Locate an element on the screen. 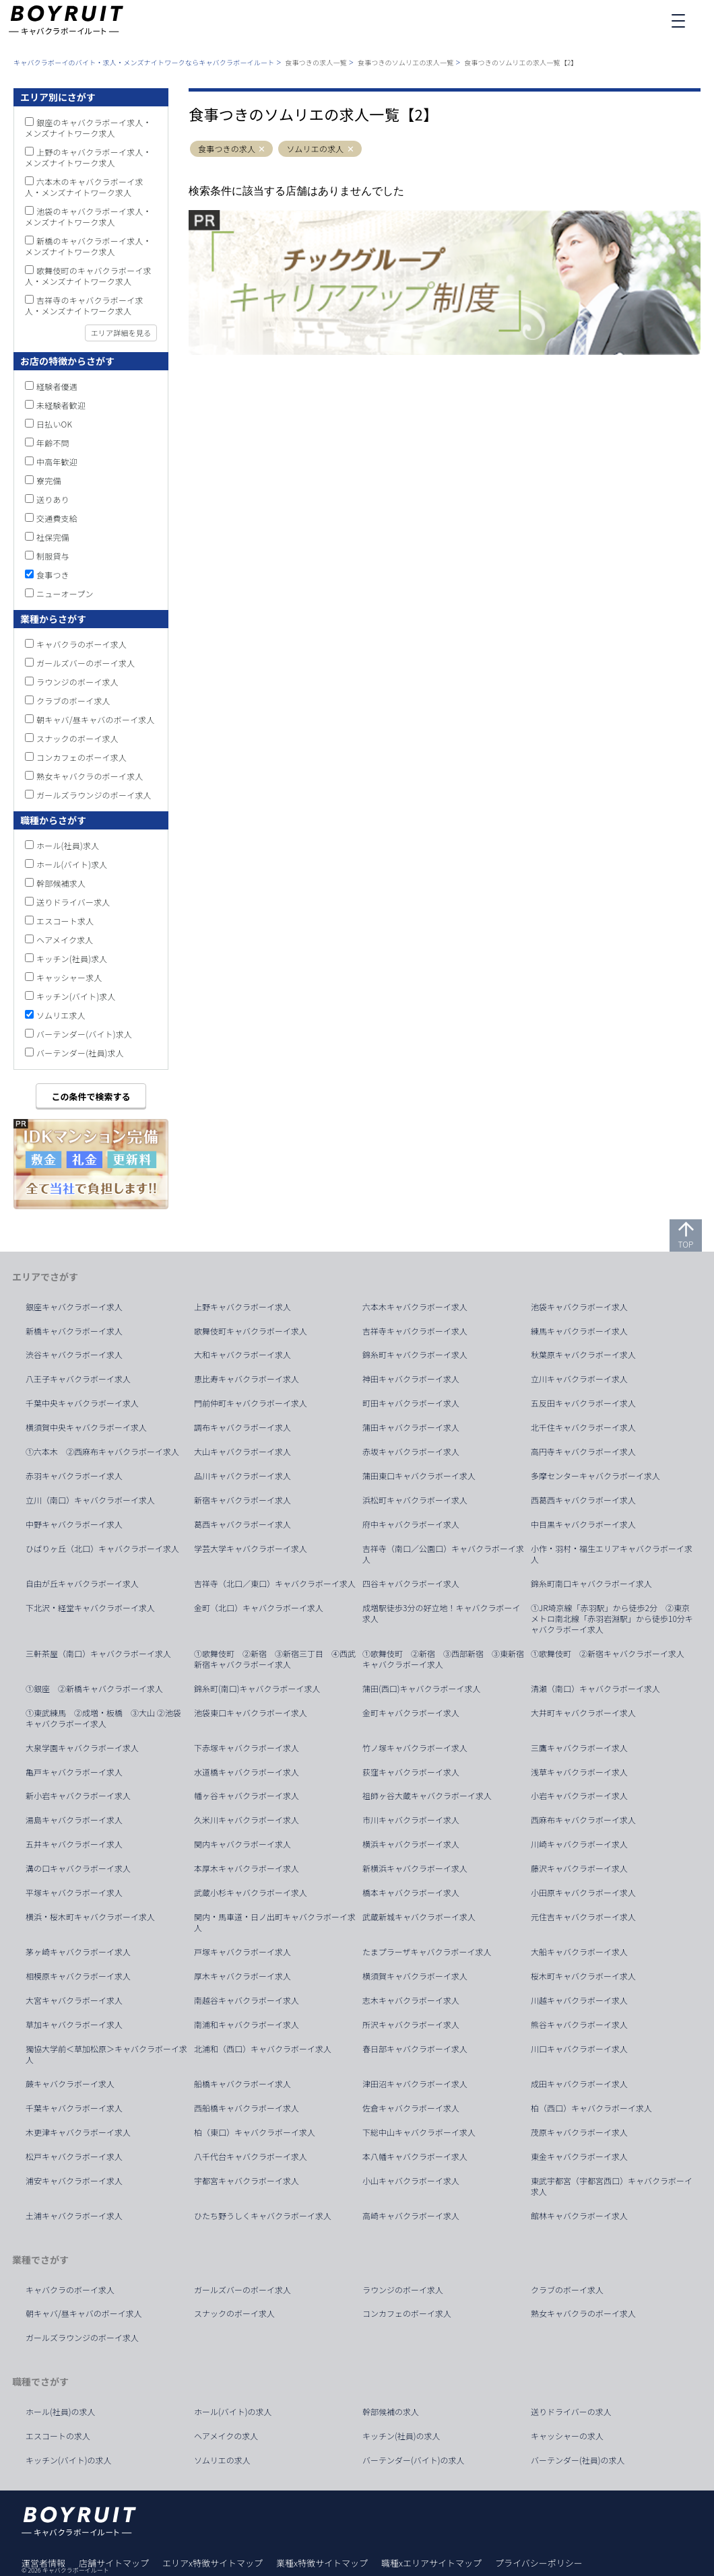 Image resolution: width=714 pixels, height=2576 pixels. 幡ヶ谷キャバクラボーイ求人 is located at coordinates (246, 1795).